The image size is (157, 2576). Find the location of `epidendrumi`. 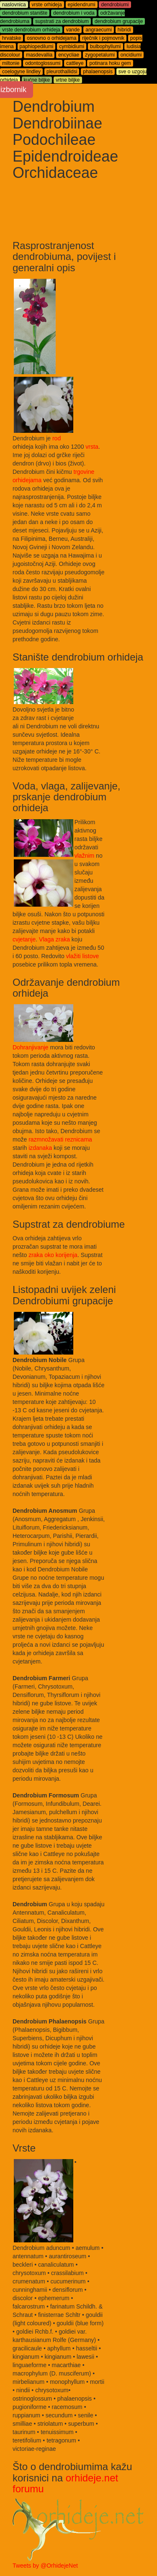

epidendrumi is located at coordinates (81, 5).